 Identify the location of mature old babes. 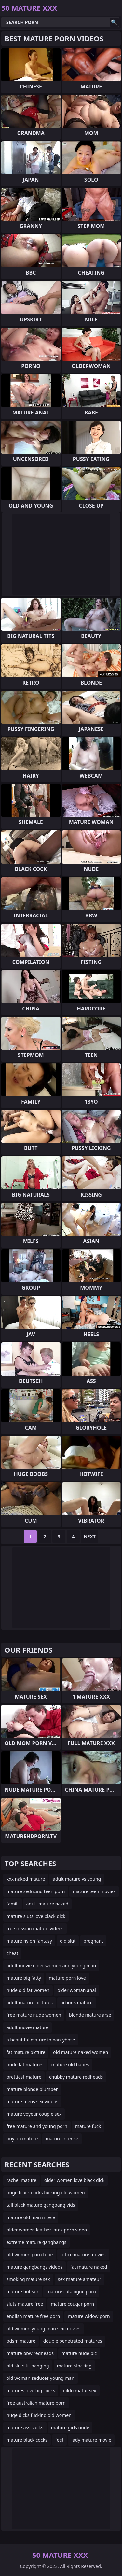
(70, 2064).